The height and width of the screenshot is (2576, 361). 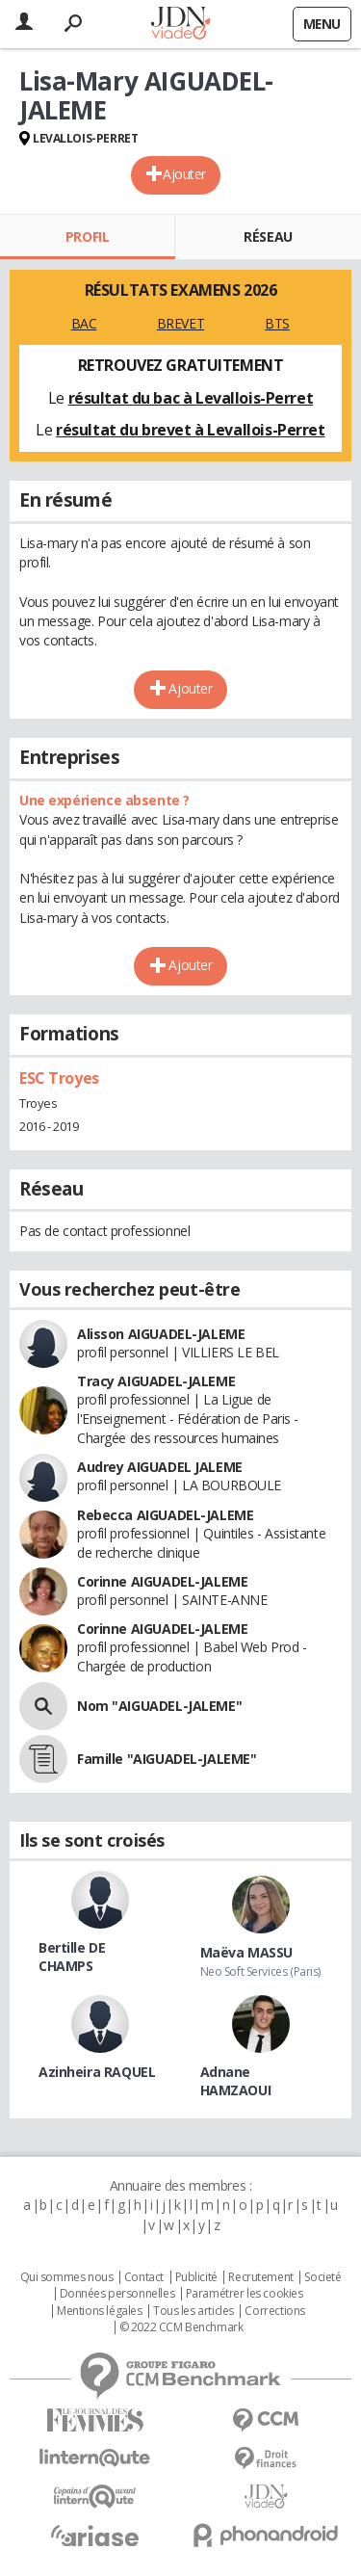 I want to click on BREVET, so click(x=180, y=323).